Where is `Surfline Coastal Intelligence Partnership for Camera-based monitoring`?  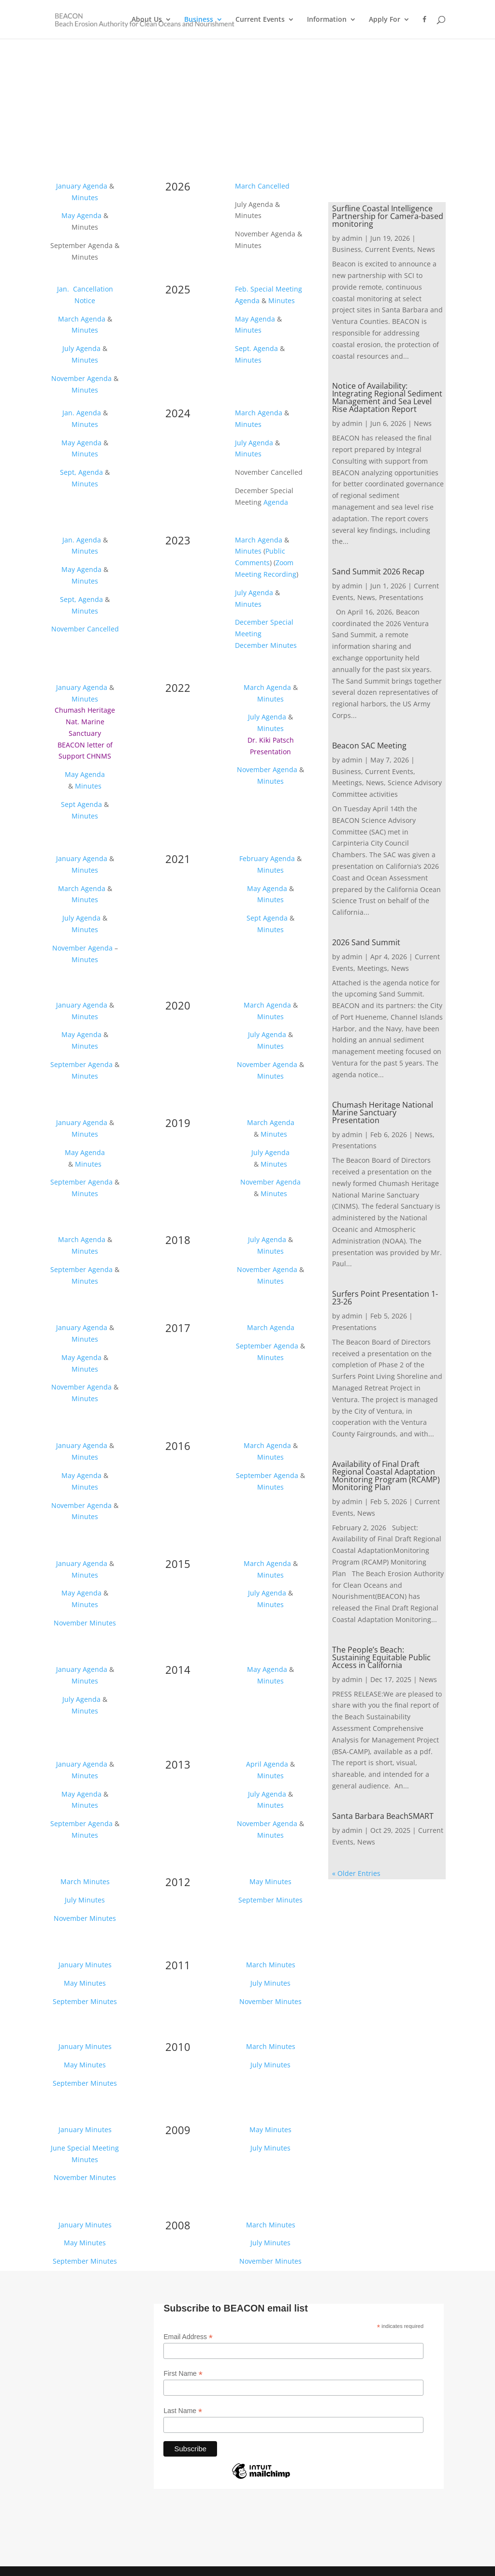
Surfline Coastal Intelligence Partnership for Camera-based monitoring is located at coordinates (387, 216).